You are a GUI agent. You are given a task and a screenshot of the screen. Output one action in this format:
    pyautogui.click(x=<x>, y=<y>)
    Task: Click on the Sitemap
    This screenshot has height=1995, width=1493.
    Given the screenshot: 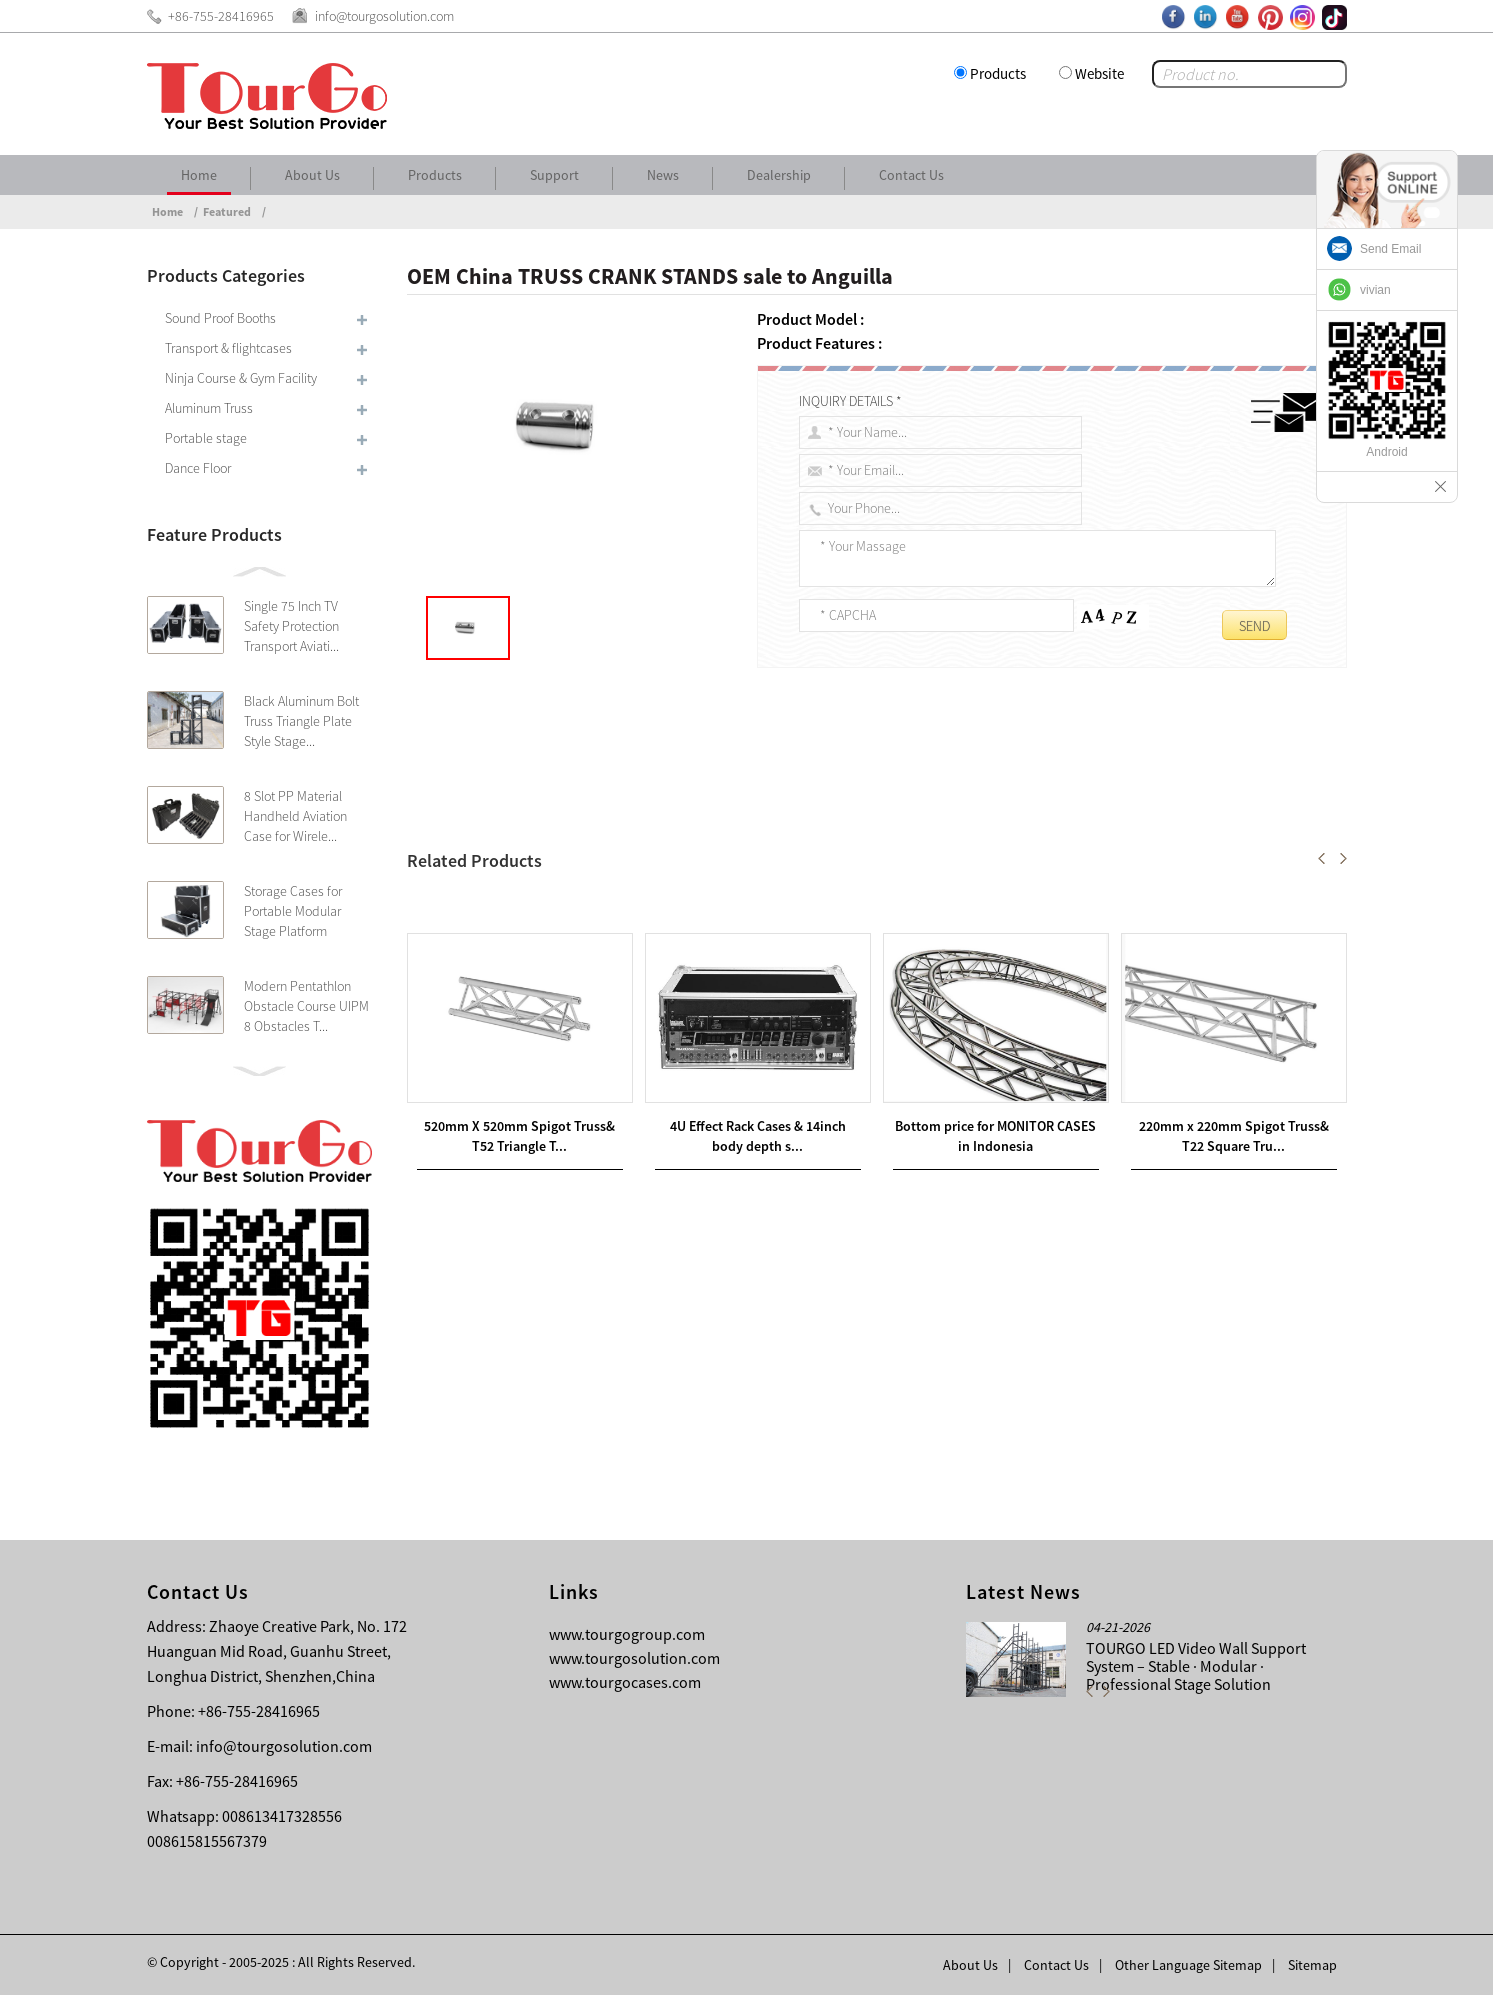 What is the action you would take?
    pyautogui.click(x=1312, y=1965)
    